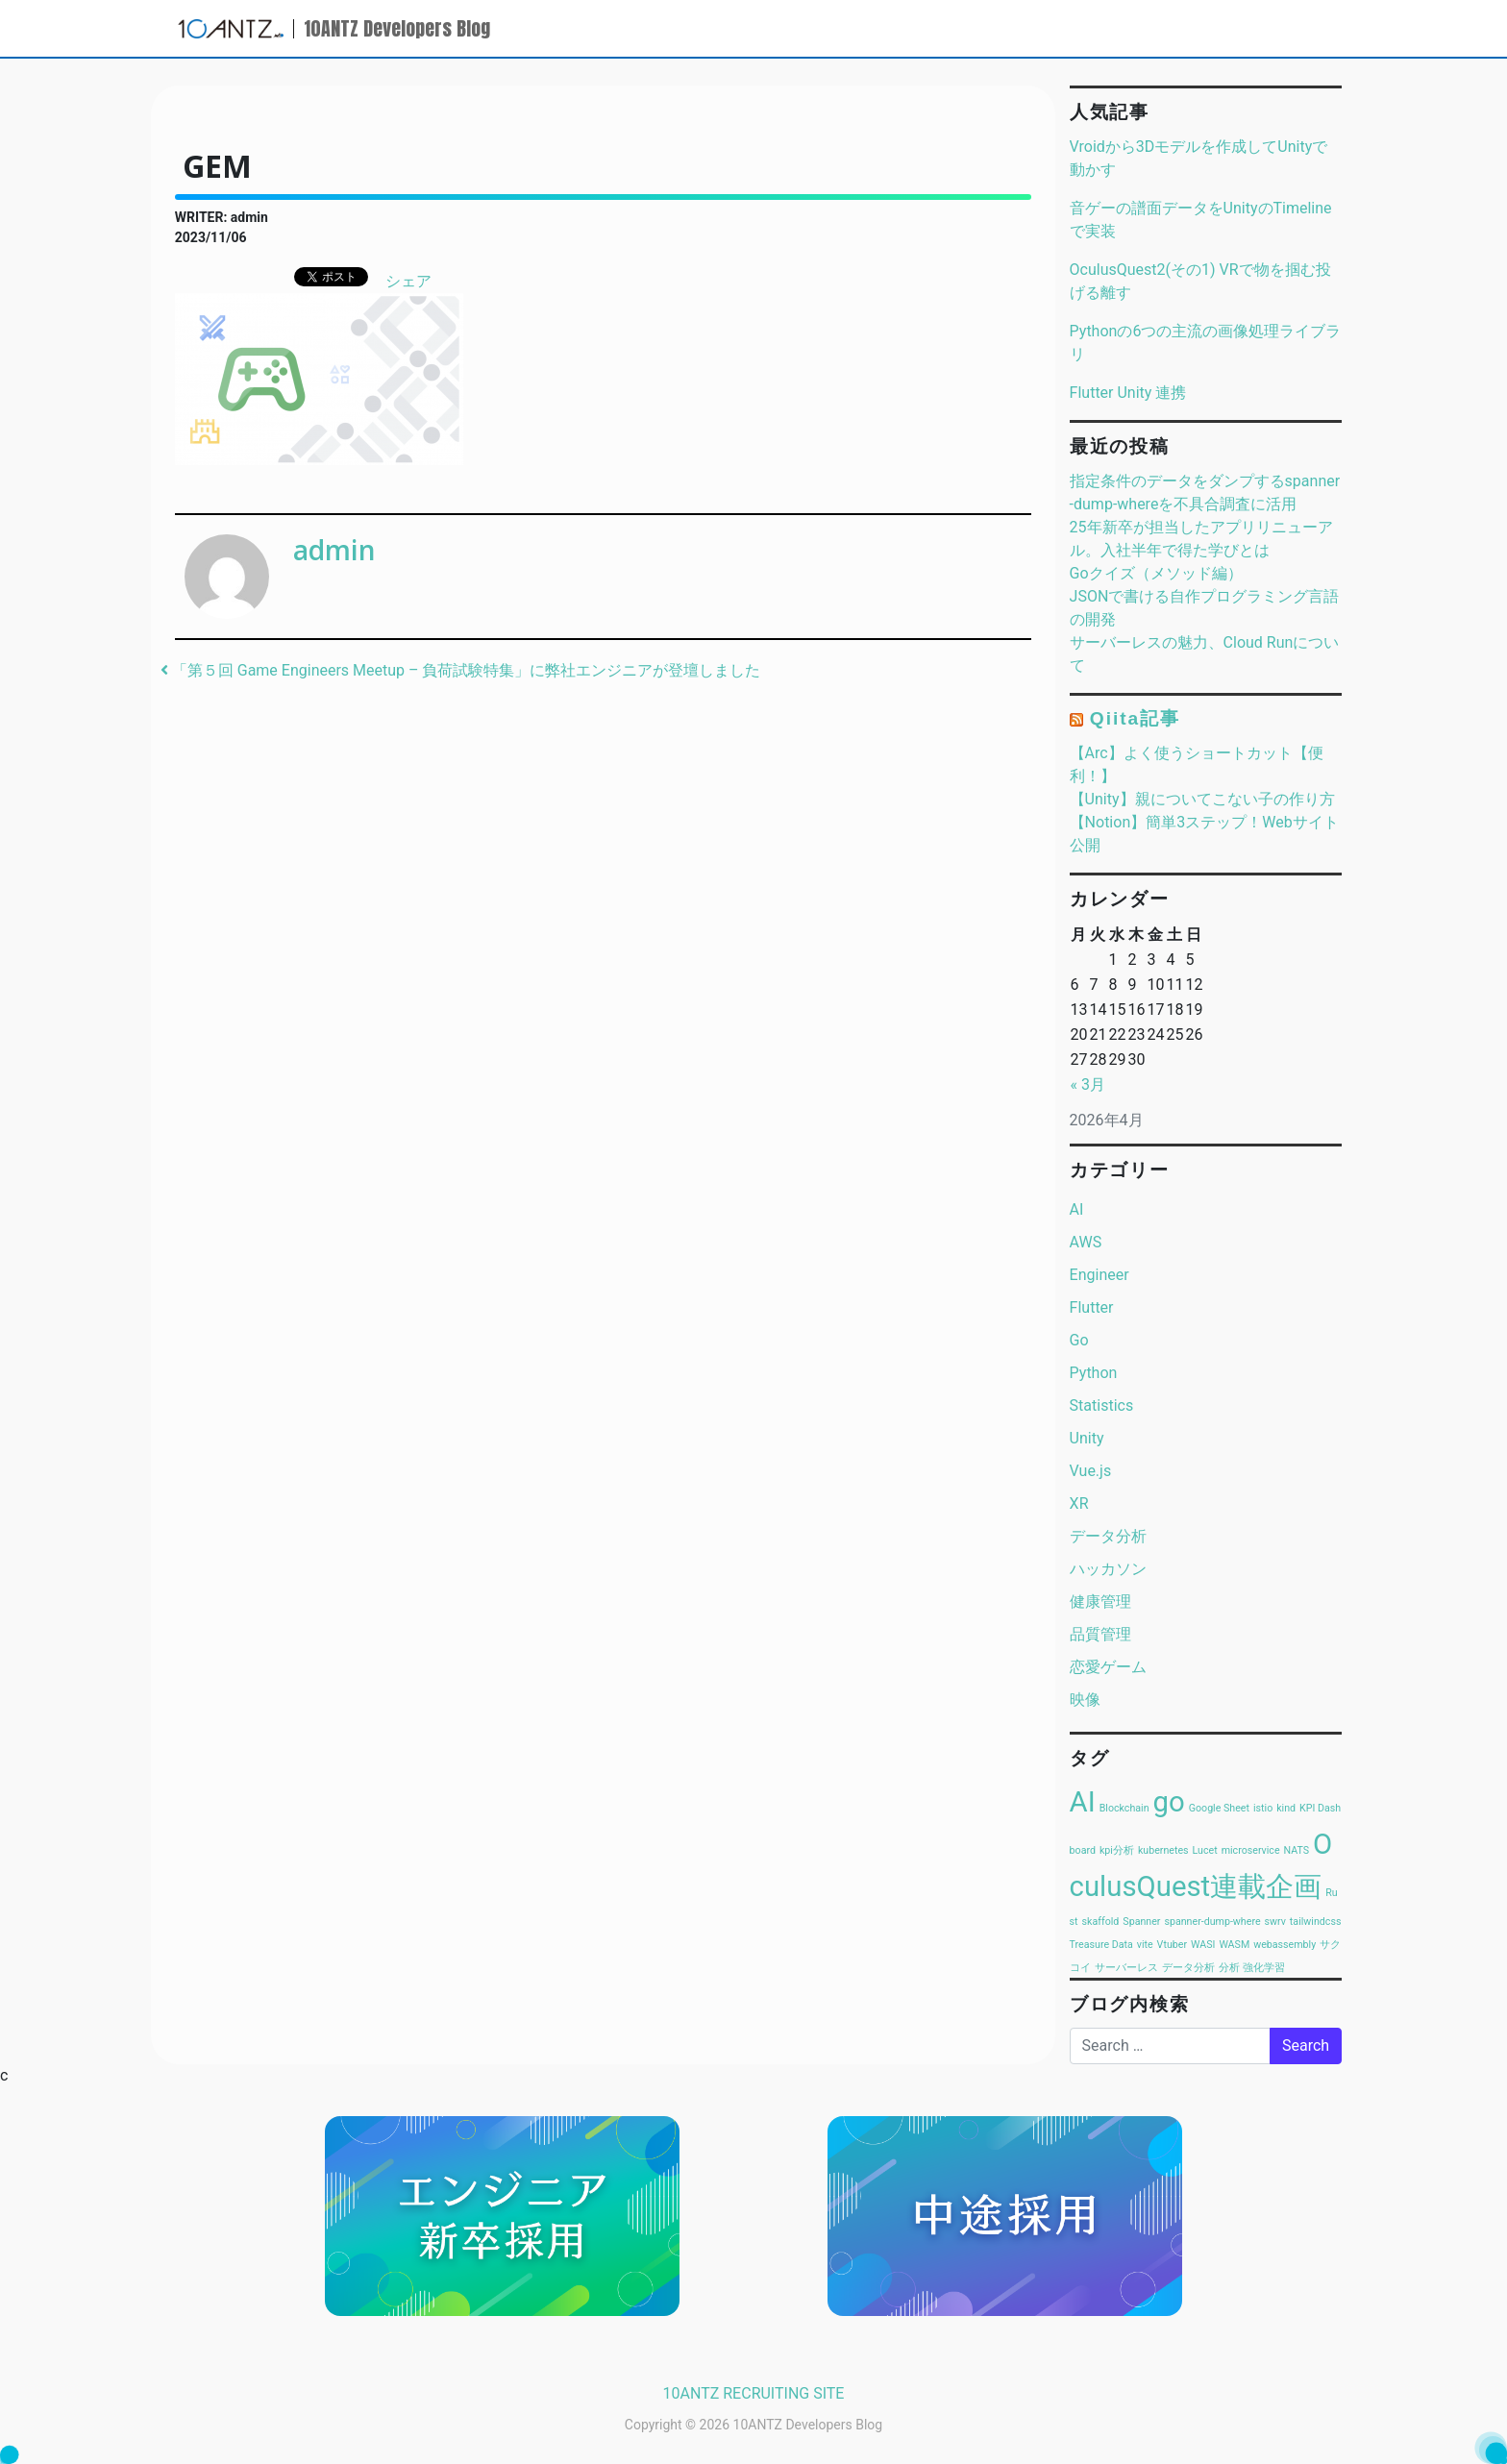 The width and height of the screenshot is (1507, 2464). What do you see at coordinates (1086, 1242) in the screenshot?
I see `AWS` at bounding box center [1086, 1242].